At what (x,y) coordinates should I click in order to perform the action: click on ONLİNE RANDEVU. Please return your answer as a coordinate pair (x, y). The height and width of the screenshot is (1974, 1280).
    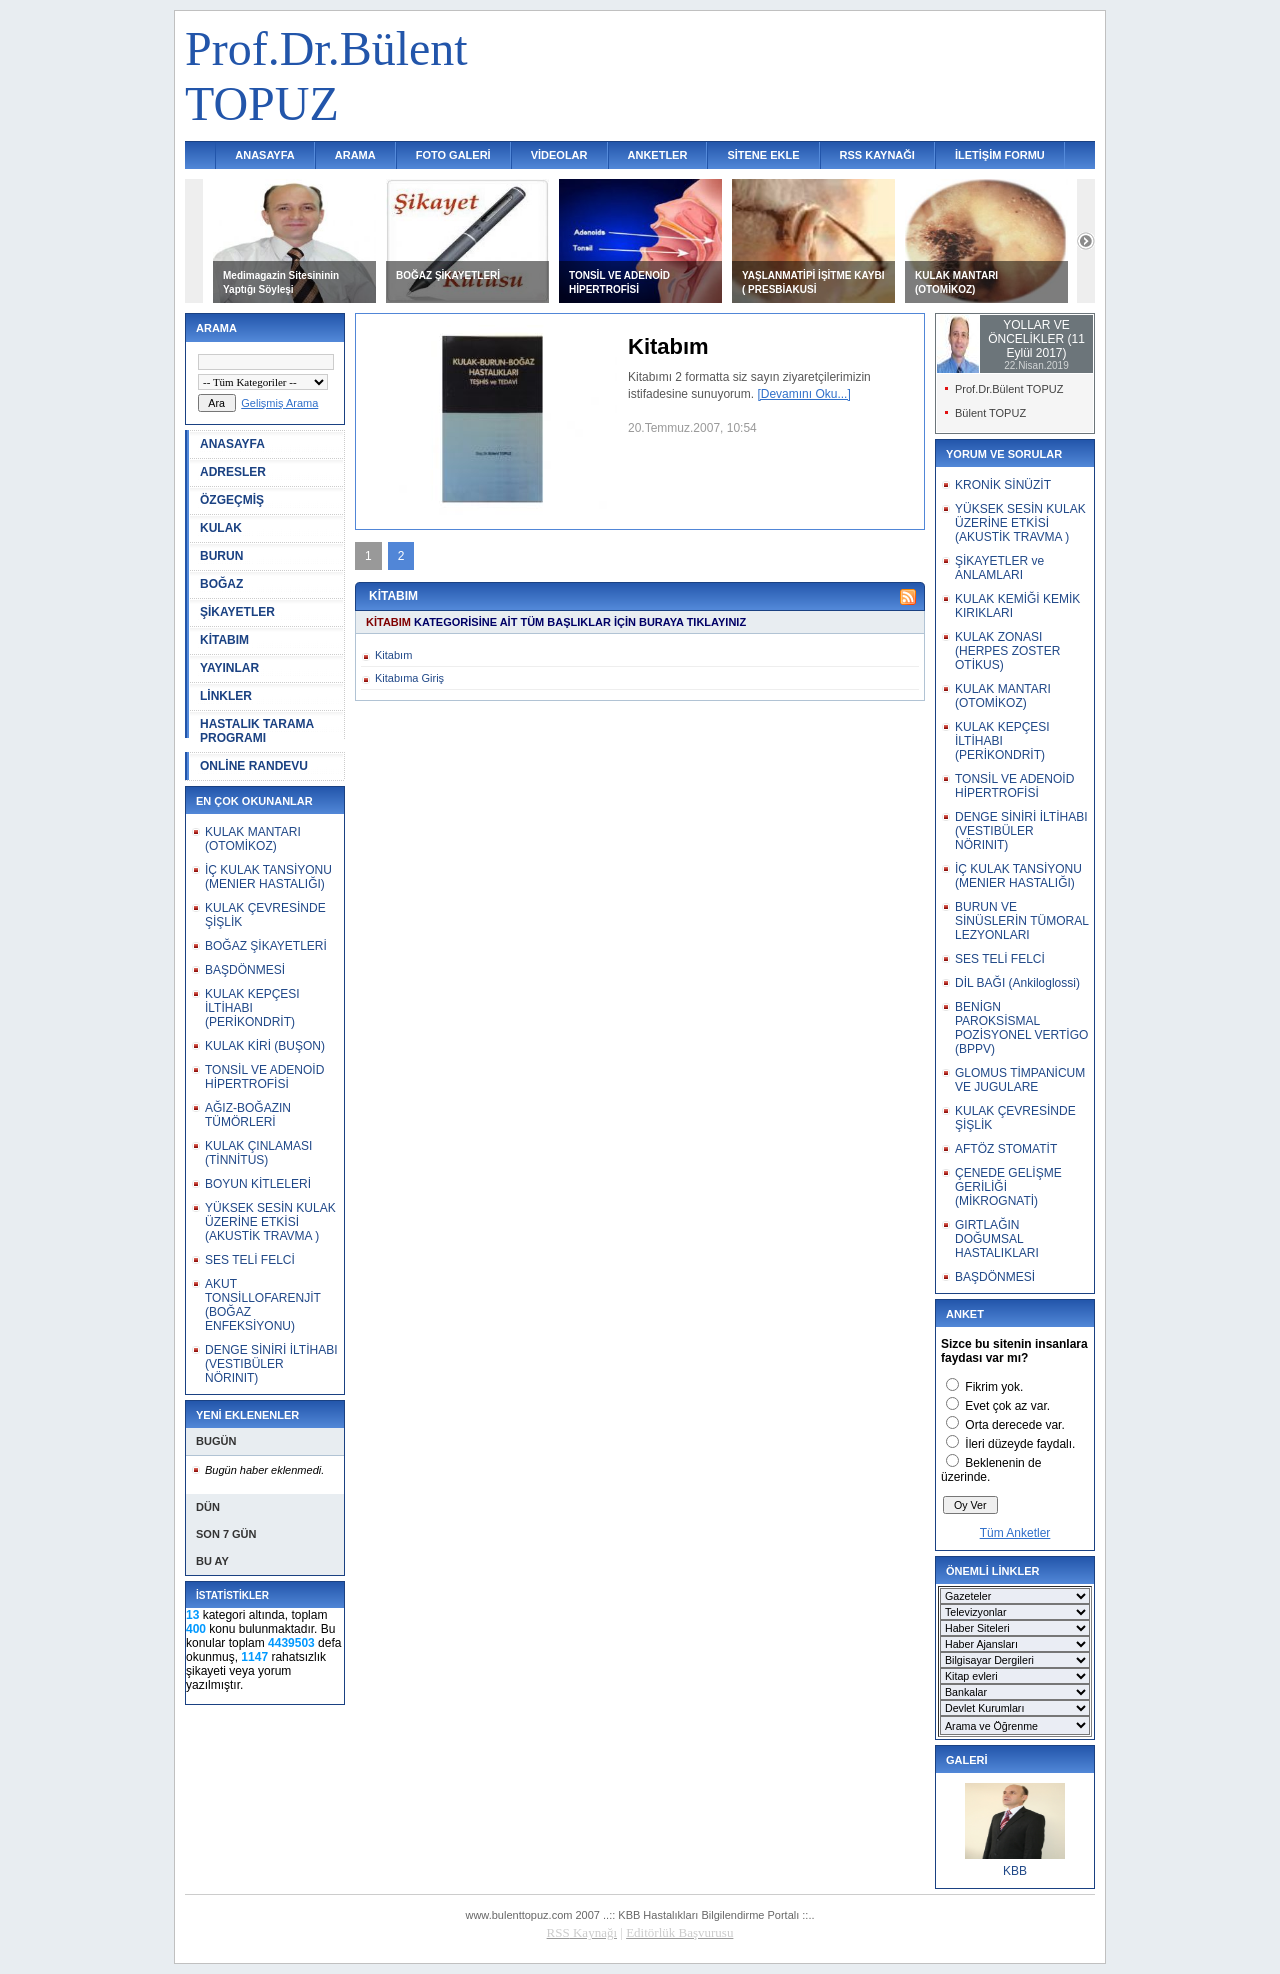
    Looking at the image, I should click on (254, 766).